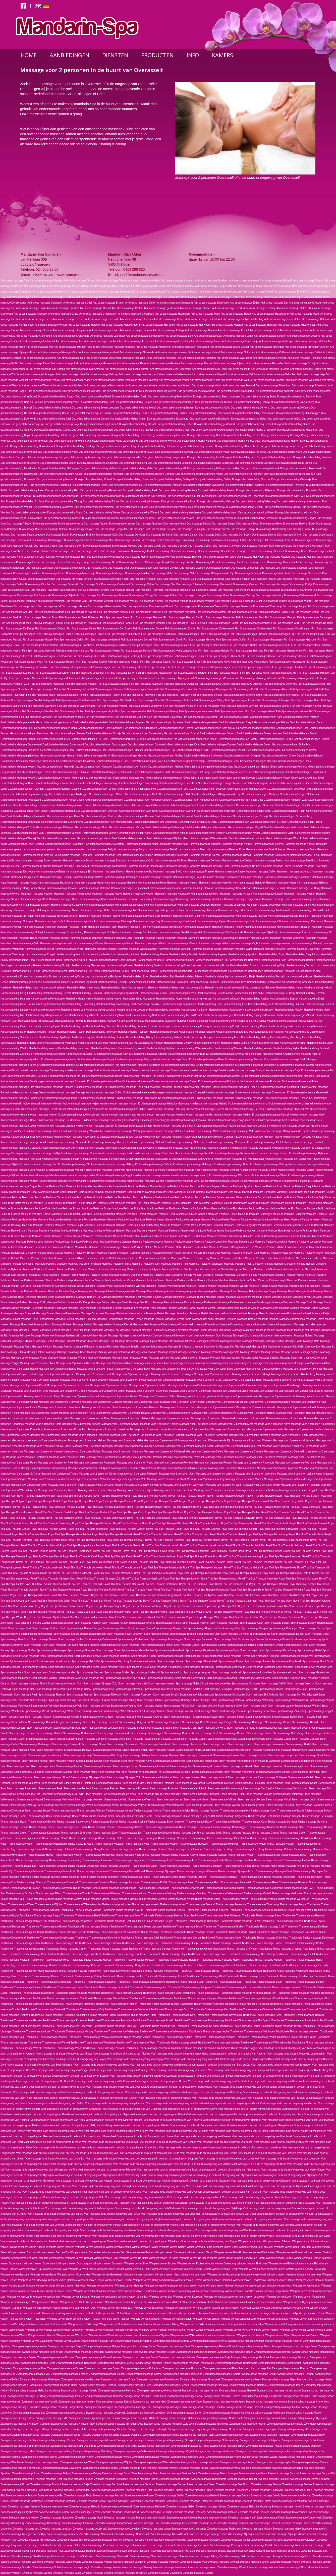  What do you see at coordinates (56, 1888) in the screenshot?
I see `Thaise massage Rosmalen` at bounding box center [56, 1888].